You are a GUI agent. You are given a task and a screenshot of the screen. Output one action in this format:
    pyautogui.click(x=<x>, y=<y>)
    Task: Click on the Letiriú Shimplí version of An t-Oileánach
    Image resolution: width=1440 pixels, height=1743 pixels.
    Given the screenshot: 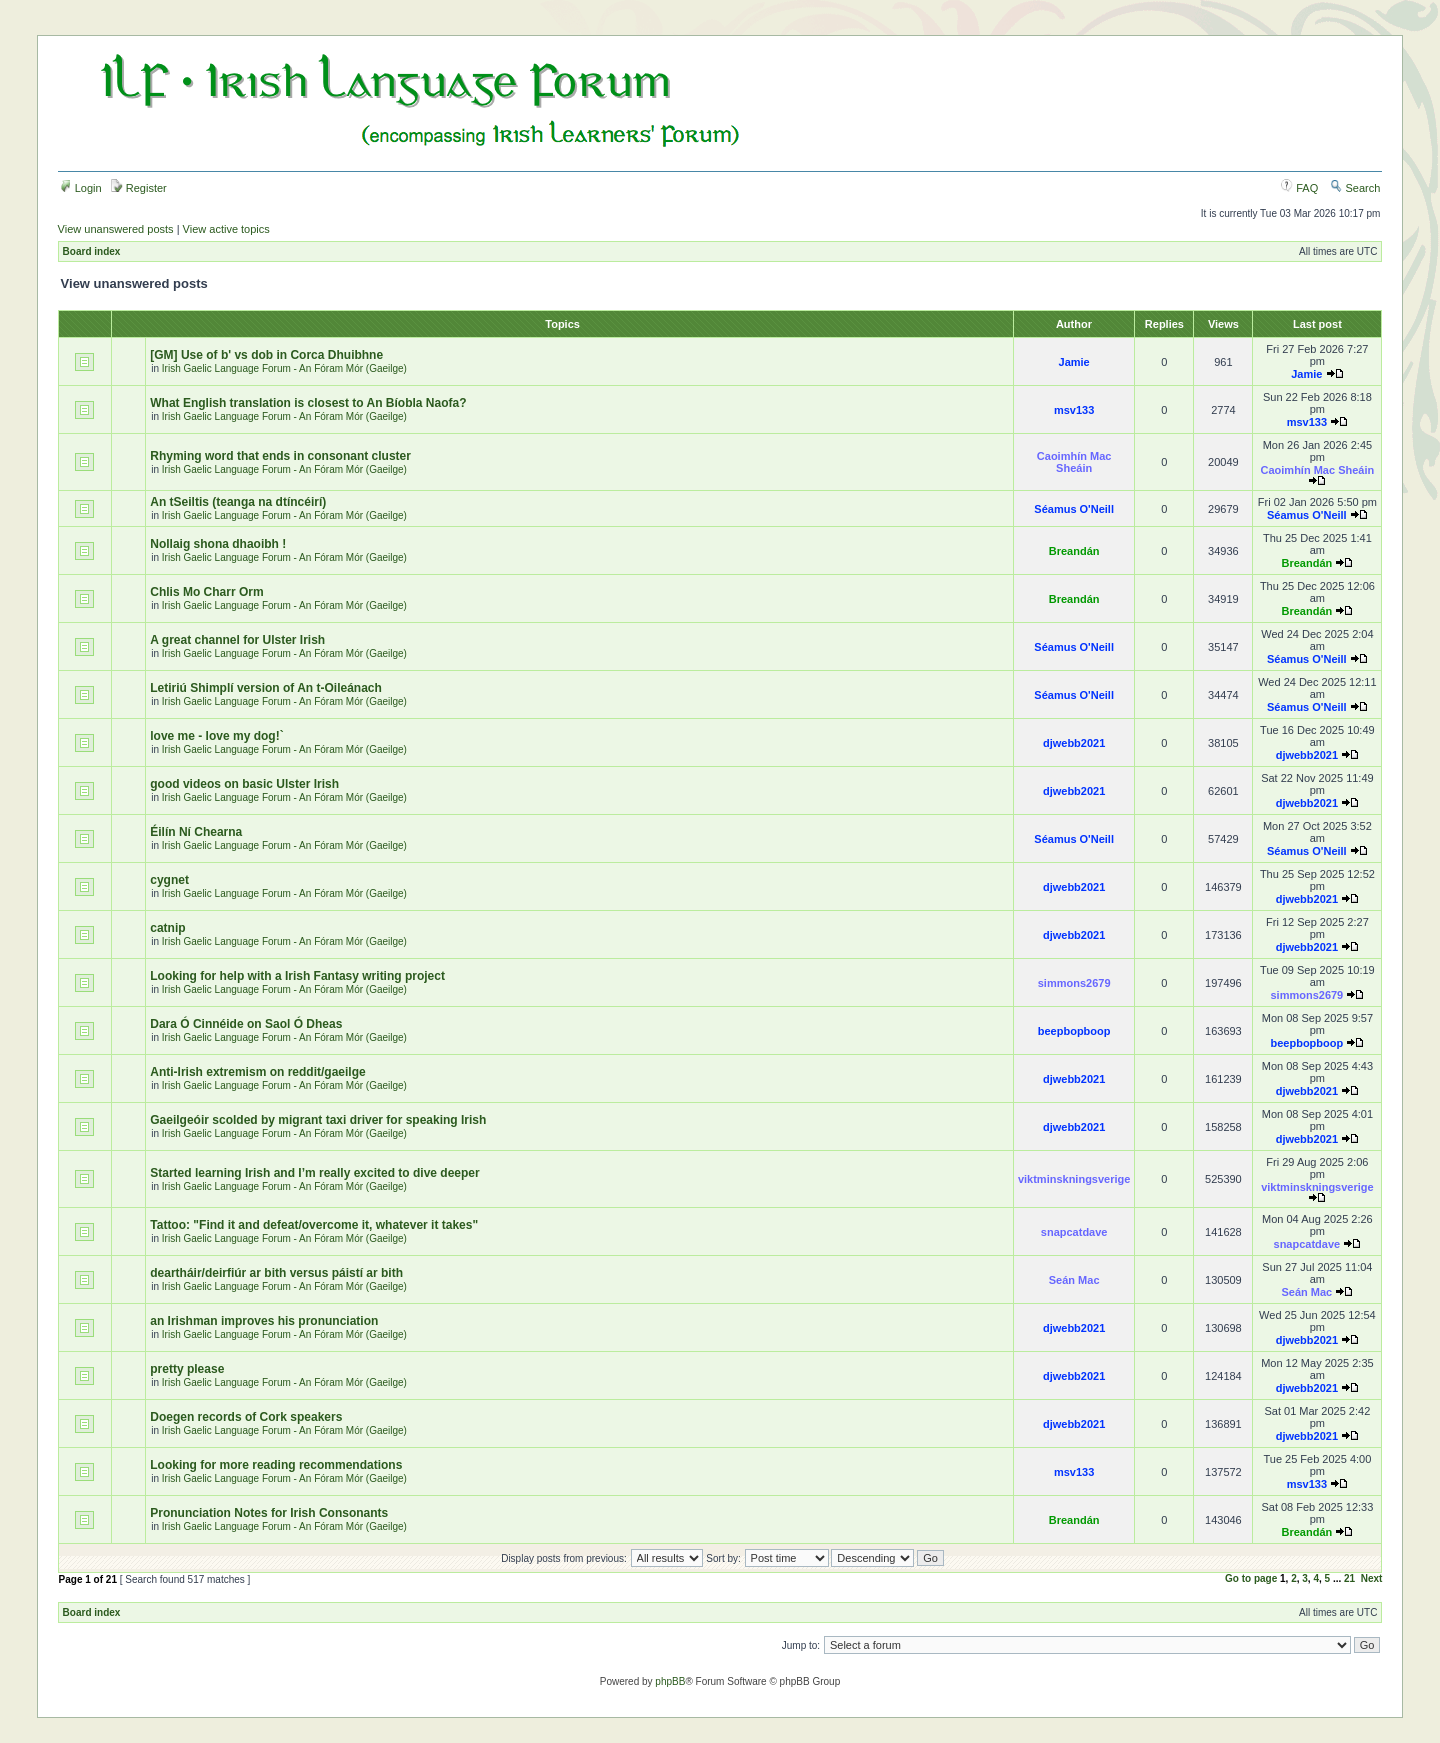 What is the action you would take?
    pyautogui.click(x=266, y=688)
    